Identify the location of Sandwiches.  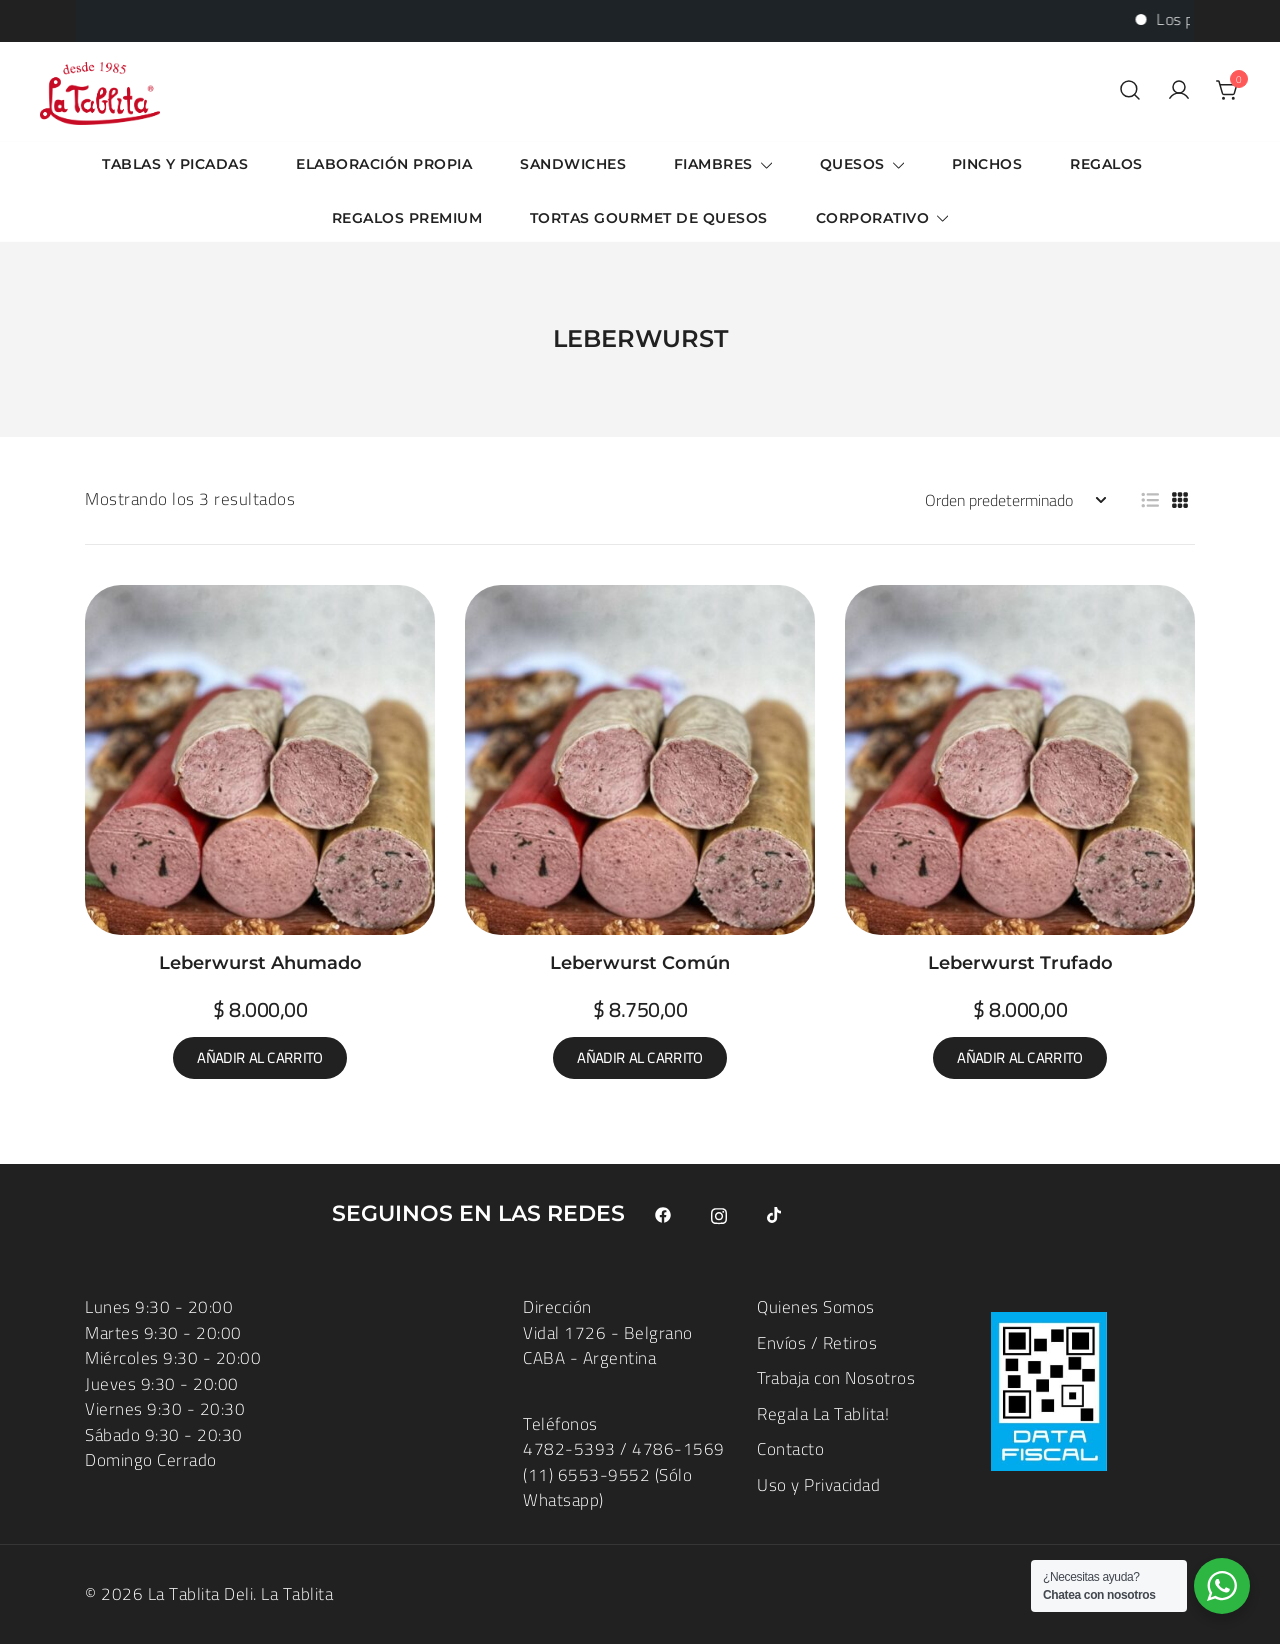
(573, 164).